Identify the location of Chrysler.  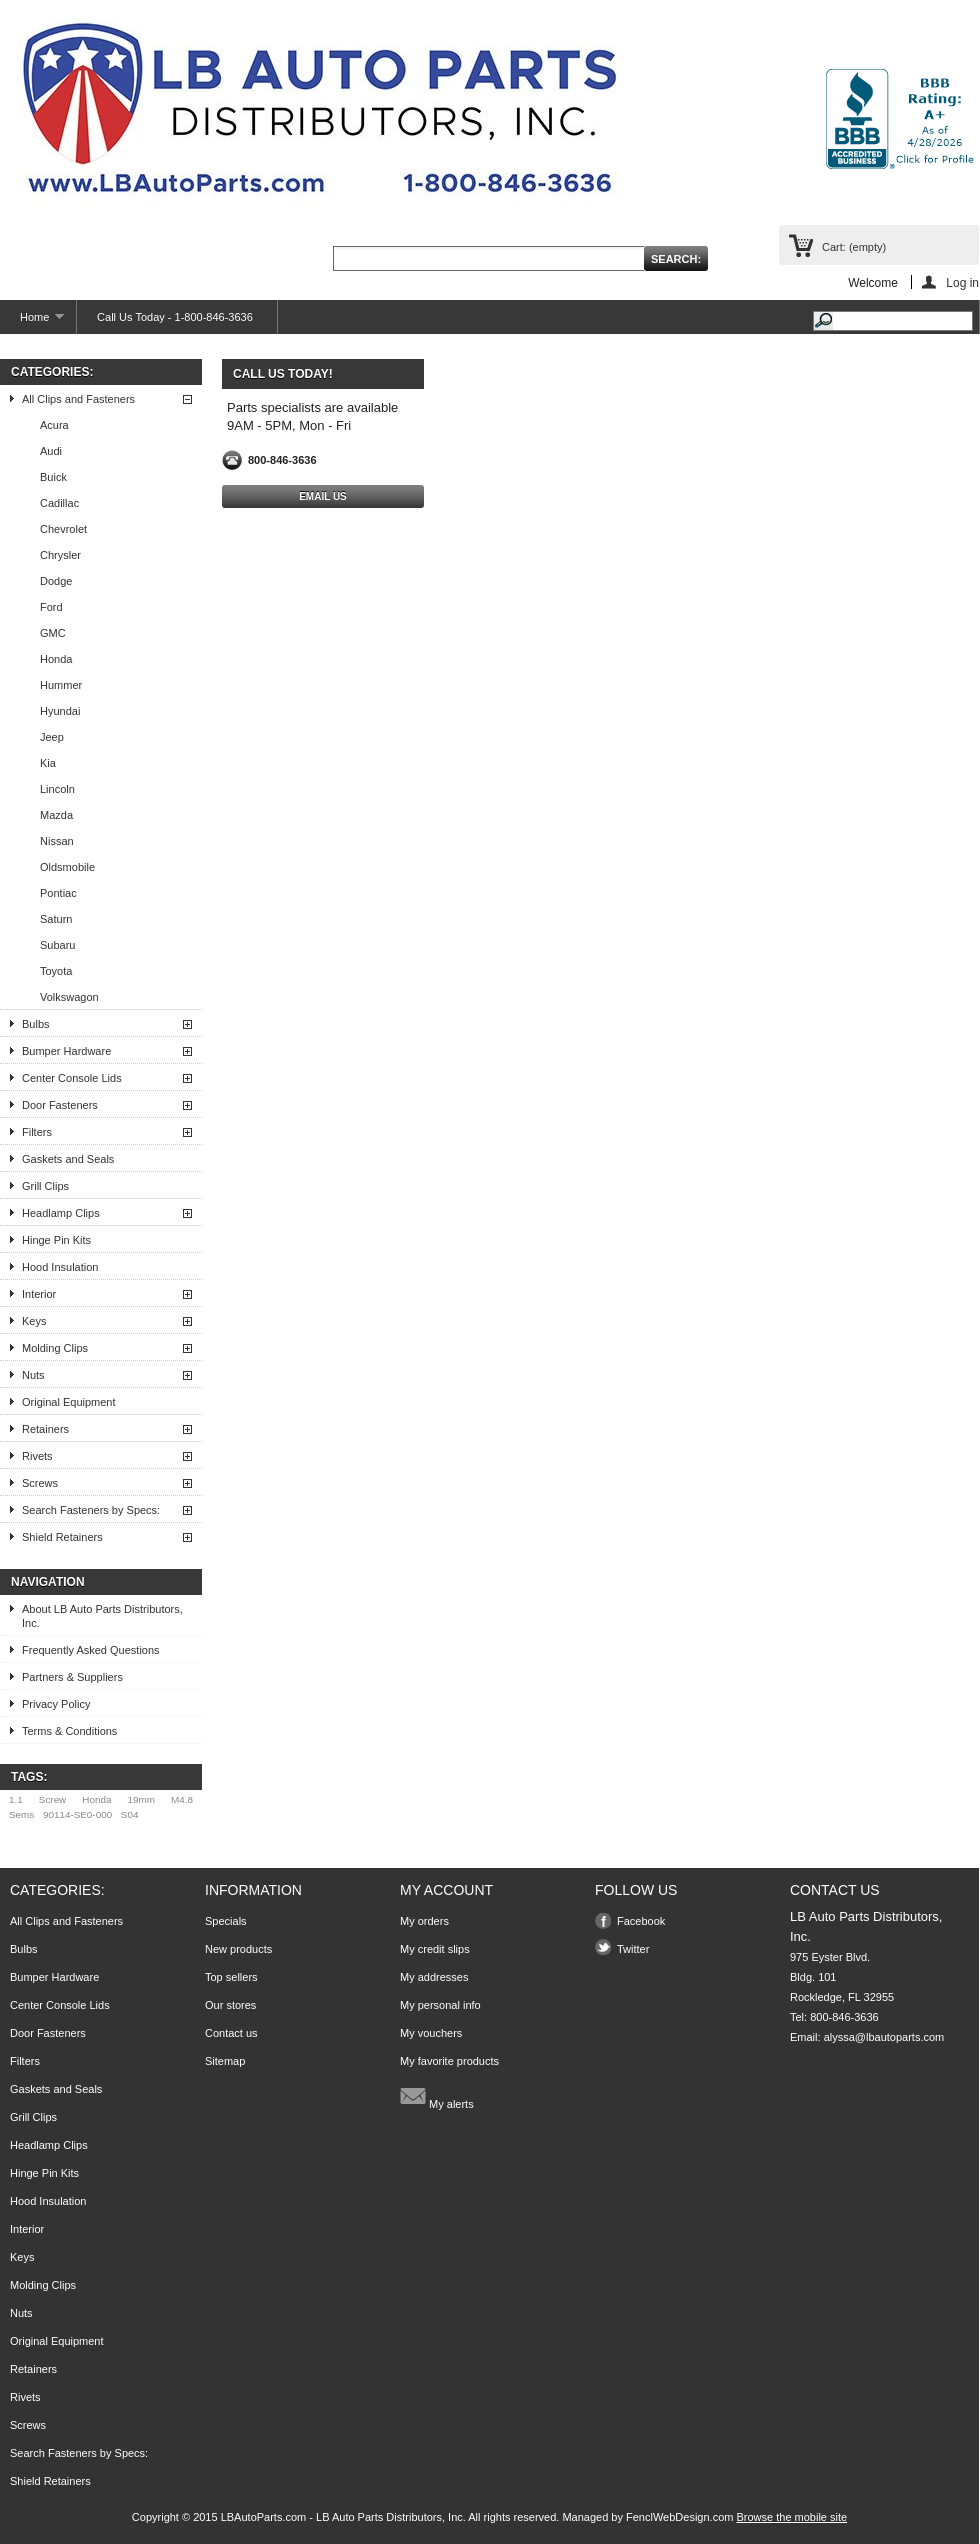
(60, 555).